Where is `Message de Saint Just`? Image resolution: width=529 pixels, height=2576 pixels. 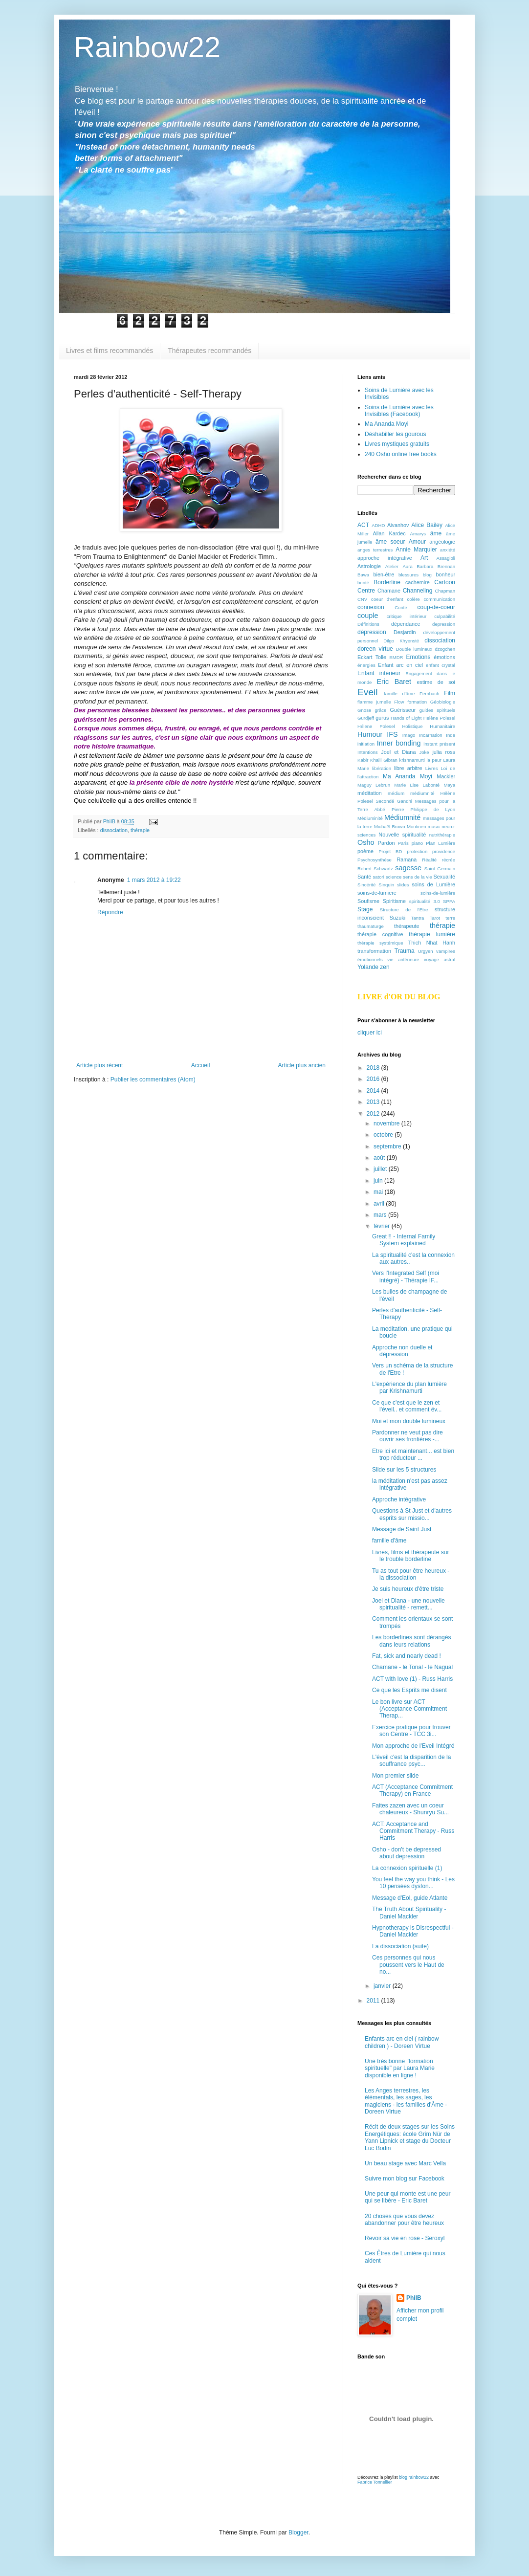 Message de Saint Just is located at coordinates (401, 1529).